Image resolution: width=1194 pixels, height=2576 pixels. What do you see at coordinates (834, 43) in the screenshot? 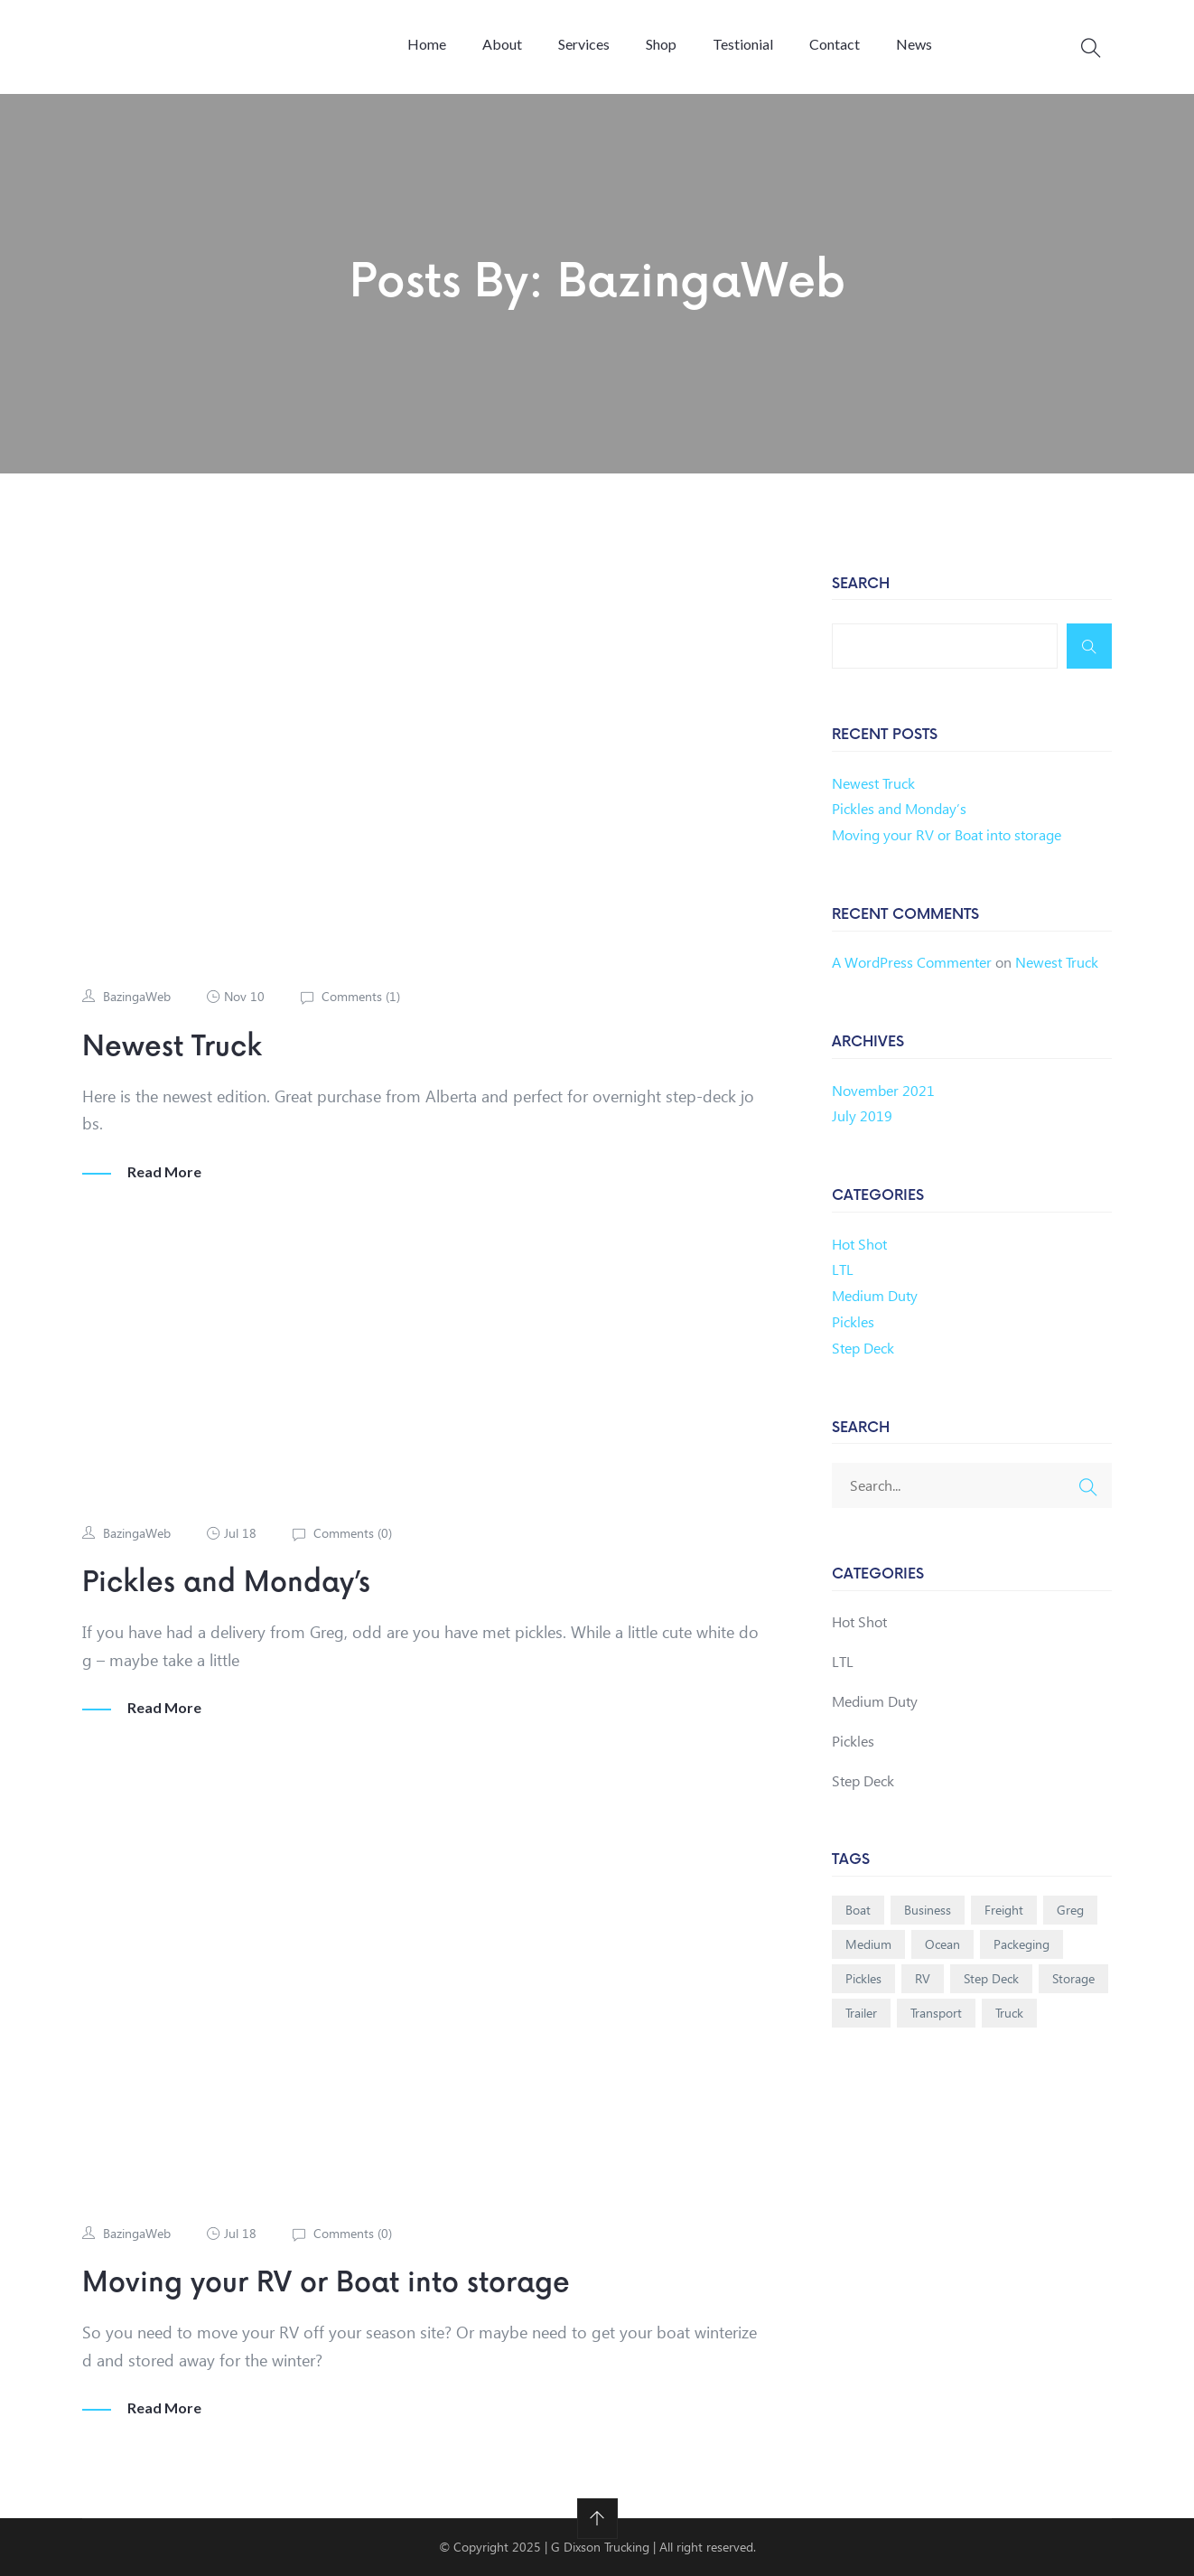
I see `Contact` at bounding box center [834, 43].